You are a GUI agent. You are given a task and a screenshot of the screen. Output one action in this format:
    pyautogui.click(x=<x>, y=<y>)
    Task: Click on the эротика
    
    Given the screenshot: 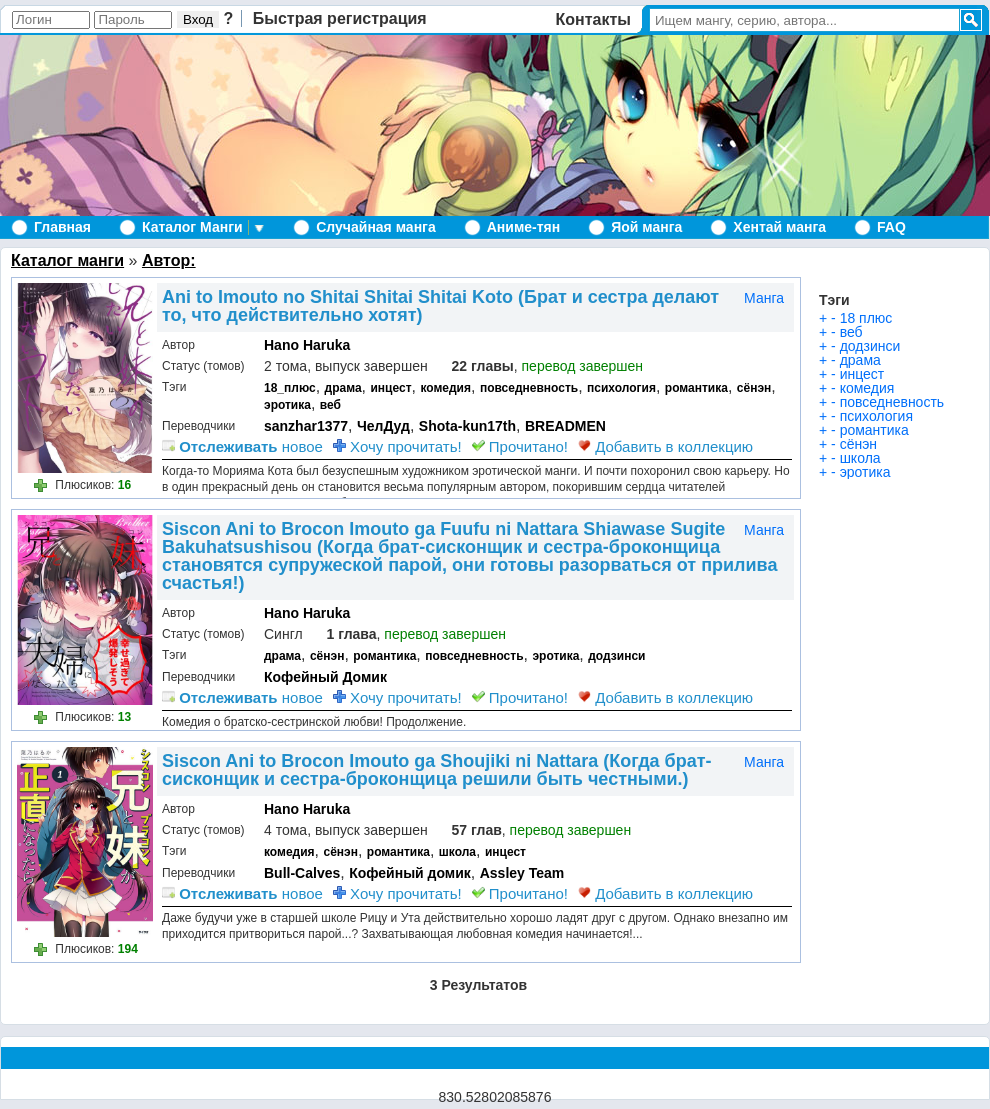 What is the action you would take?
    pyautogui.click(x=287, y=405)
    